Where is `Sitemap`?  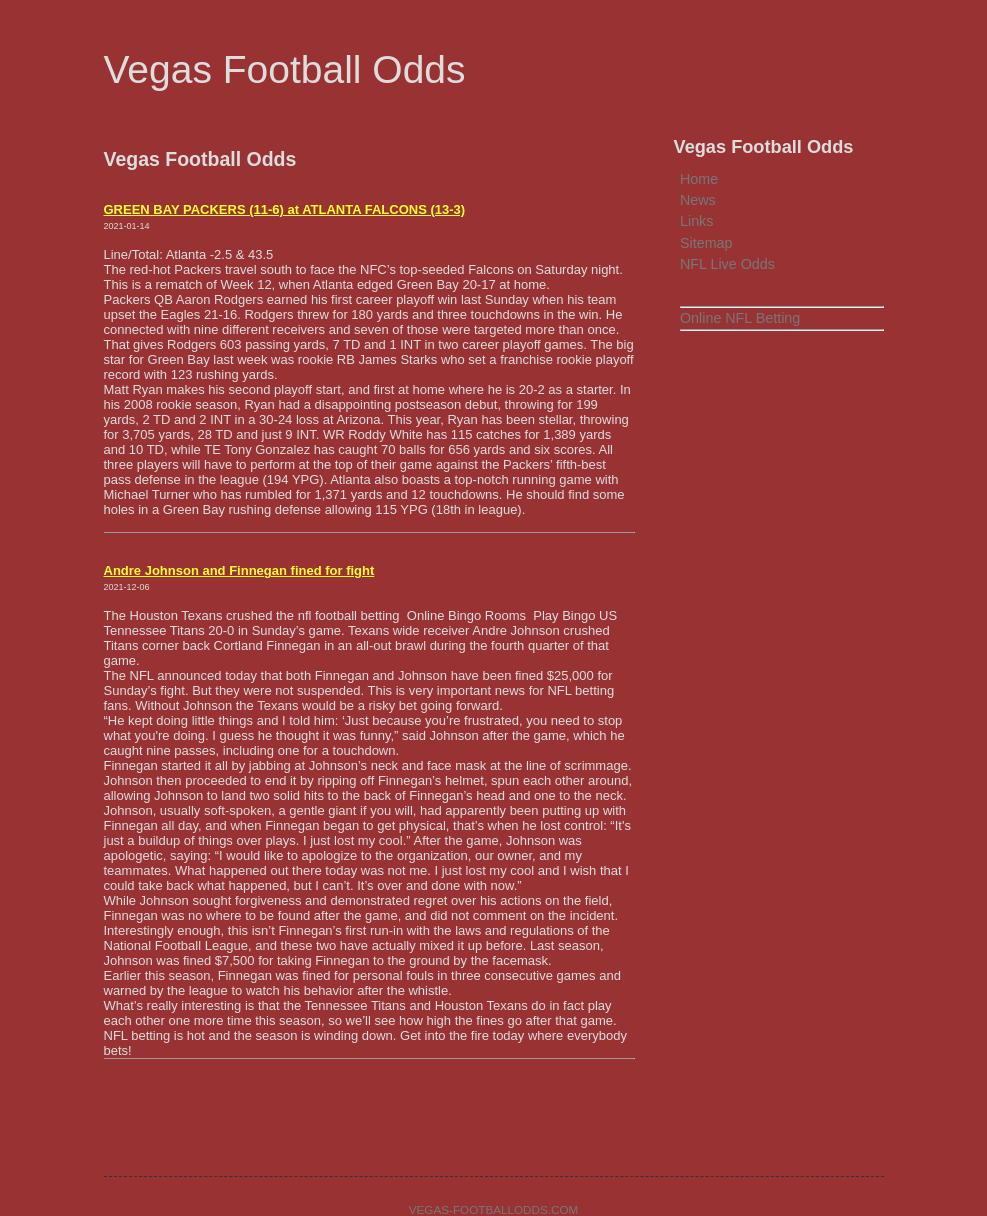 Sitemap is located at coordinates (706, 243).